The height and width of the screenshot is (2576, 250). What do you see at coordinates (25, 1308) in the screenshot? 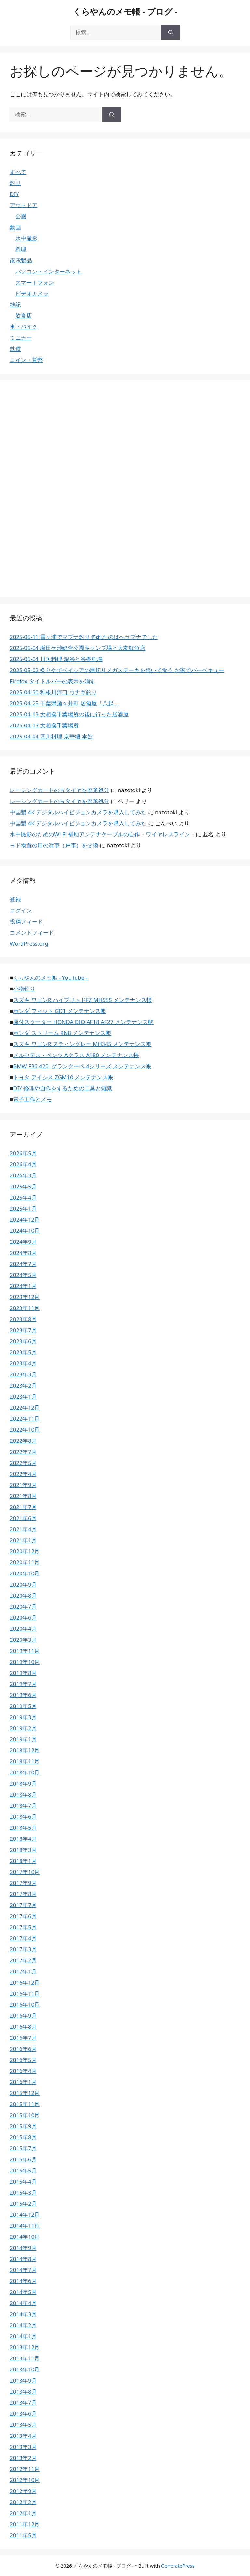
I see `2023年11月` at bounding box center [25, 1308].